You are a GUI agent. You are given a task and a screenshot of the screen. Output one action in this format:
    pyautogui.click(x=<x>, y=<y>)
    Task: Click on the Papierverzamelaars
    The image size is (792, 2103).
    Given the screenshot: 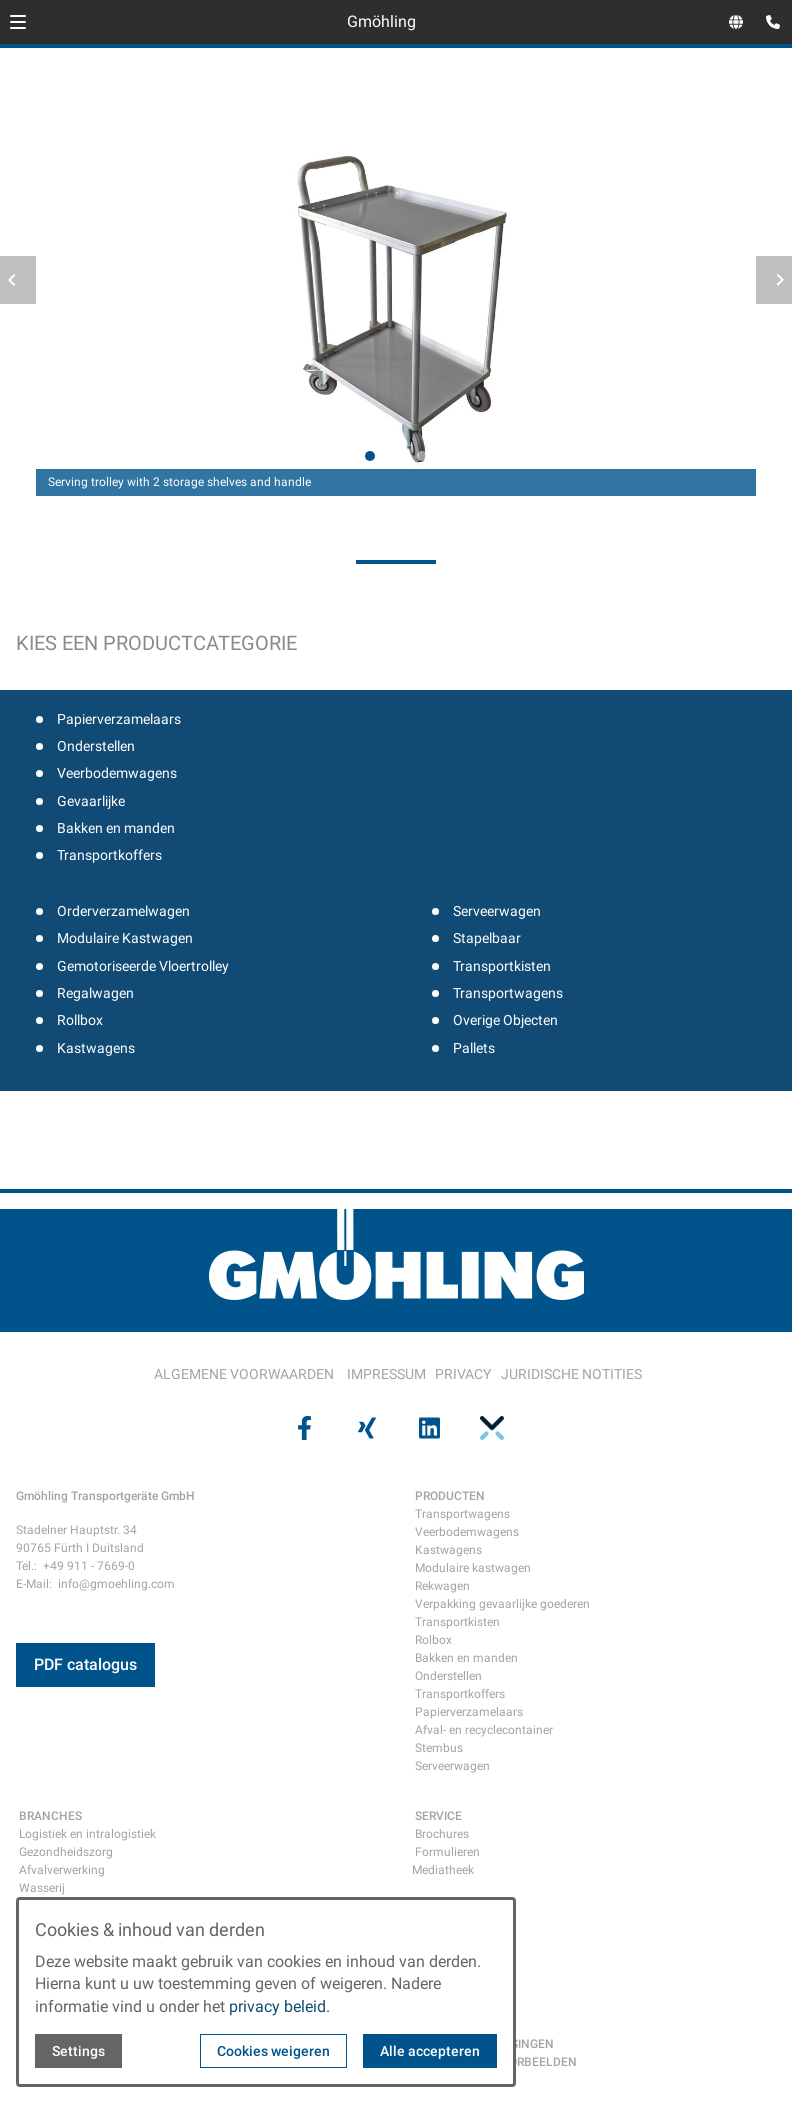 What is the action you would take?
    pyautogui.click(x=119, y=719)
    